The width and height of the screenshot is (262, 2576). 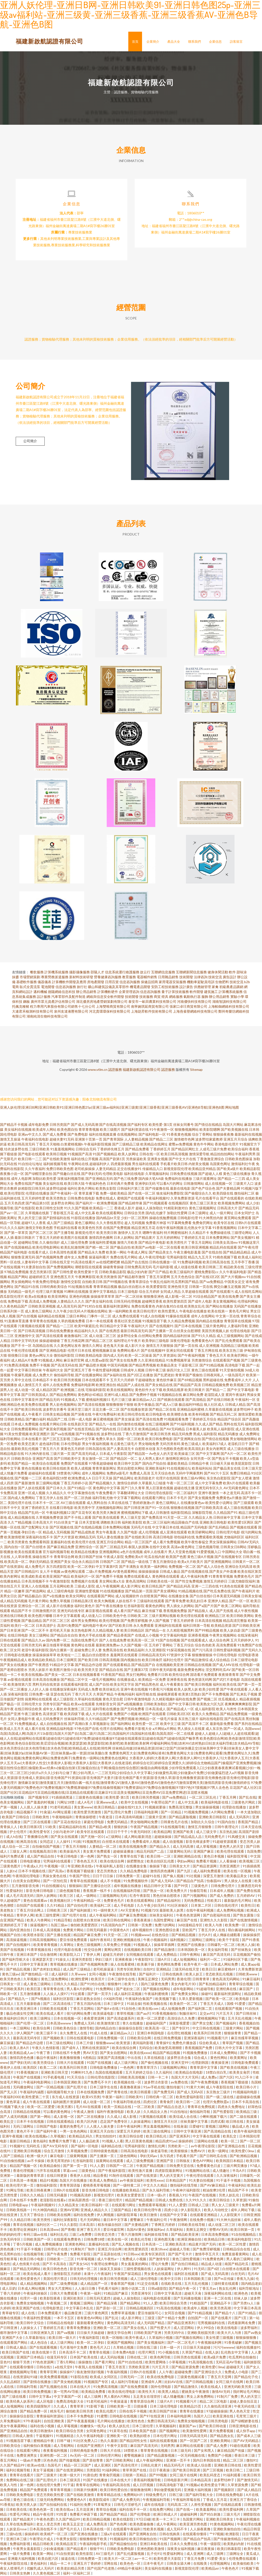 What do you see at coordinates (91, 2333) in the screenshot?
I see `日日操天天操超碰` at bounding box center [91, 2333].